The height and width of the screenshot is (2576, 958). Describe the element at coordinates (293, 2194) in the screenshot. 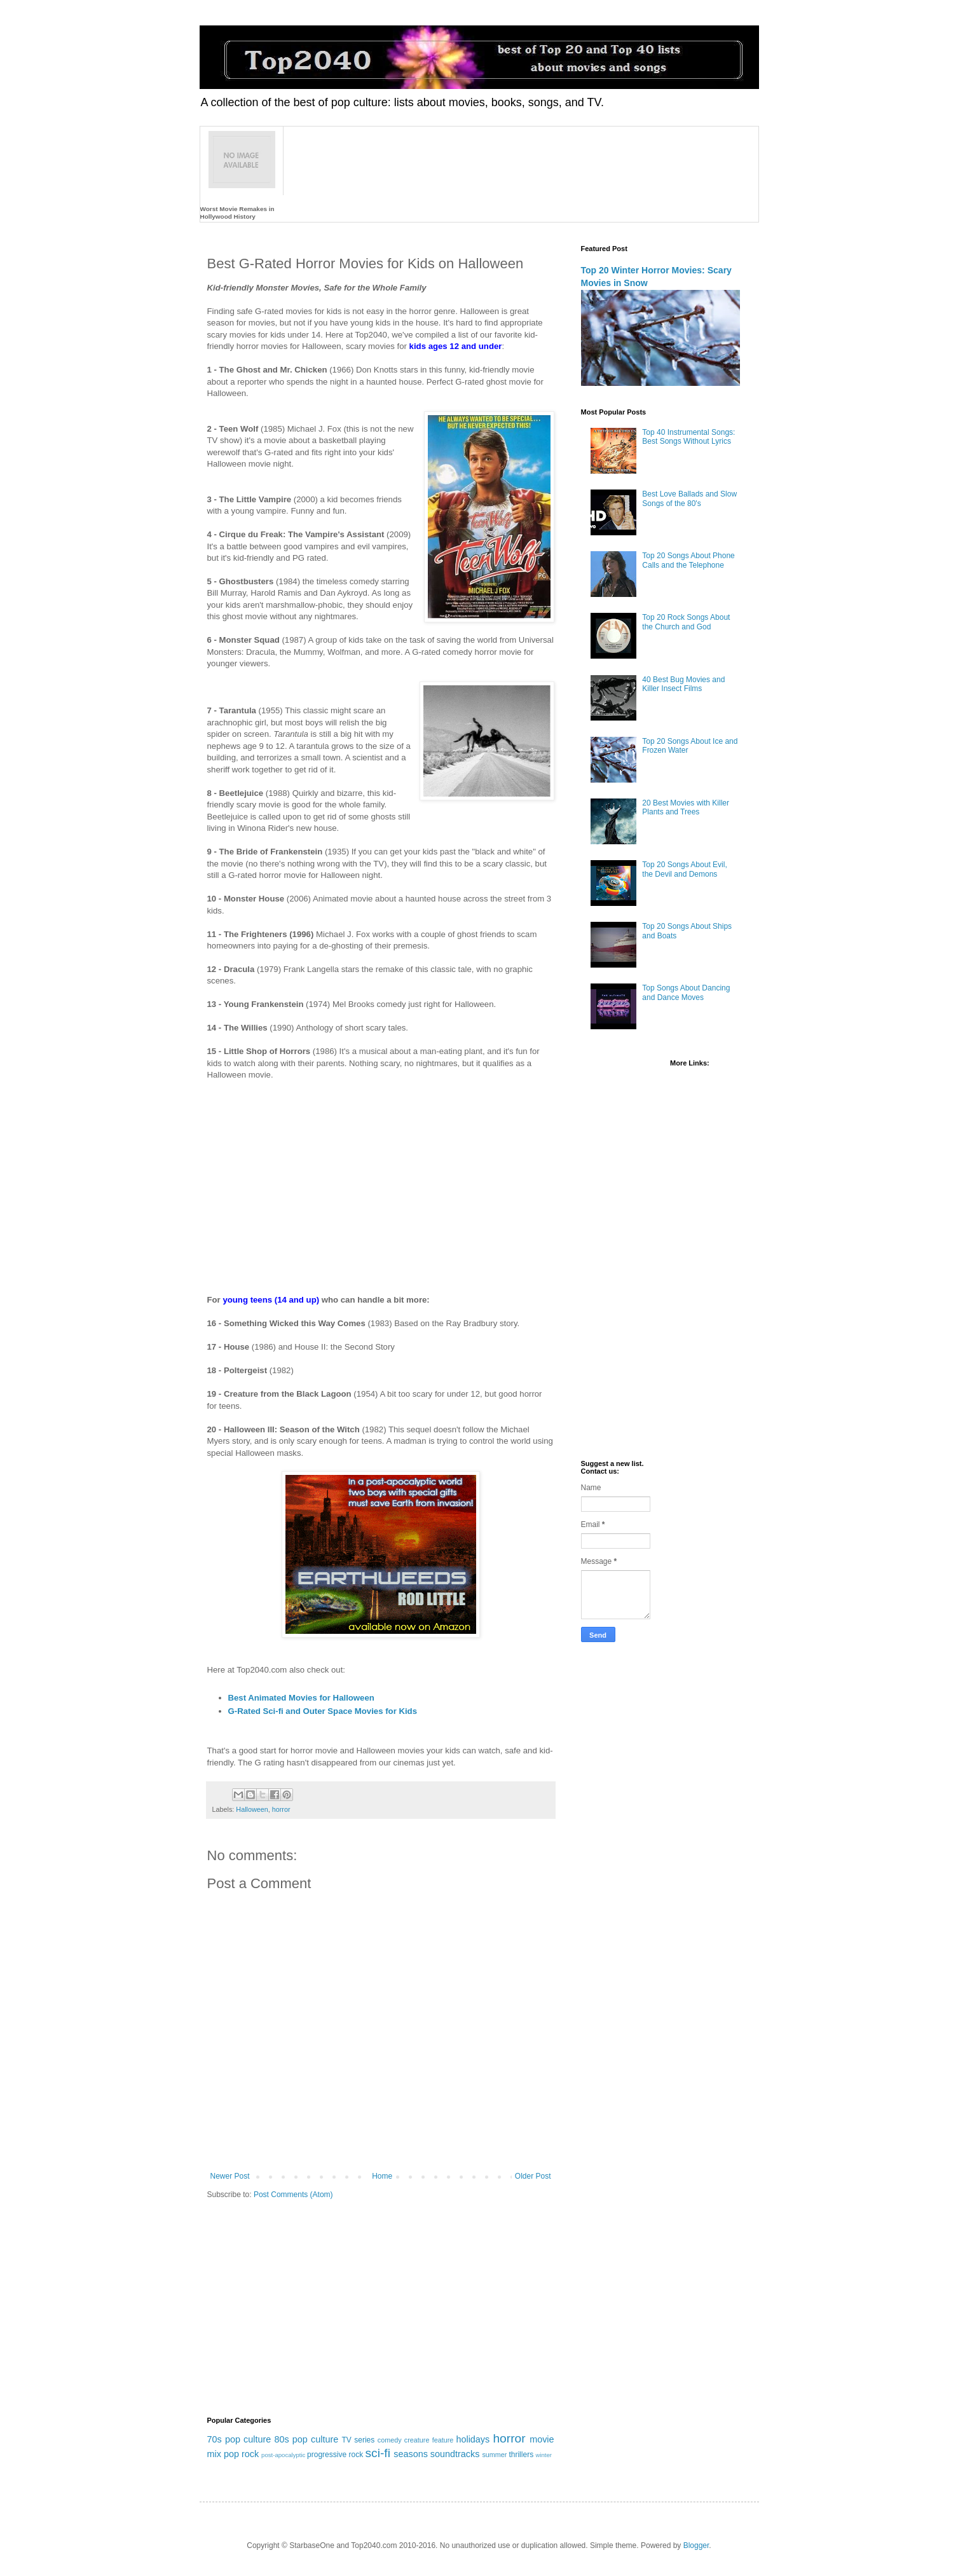

I see `Post Comments (Atom)` at that location.